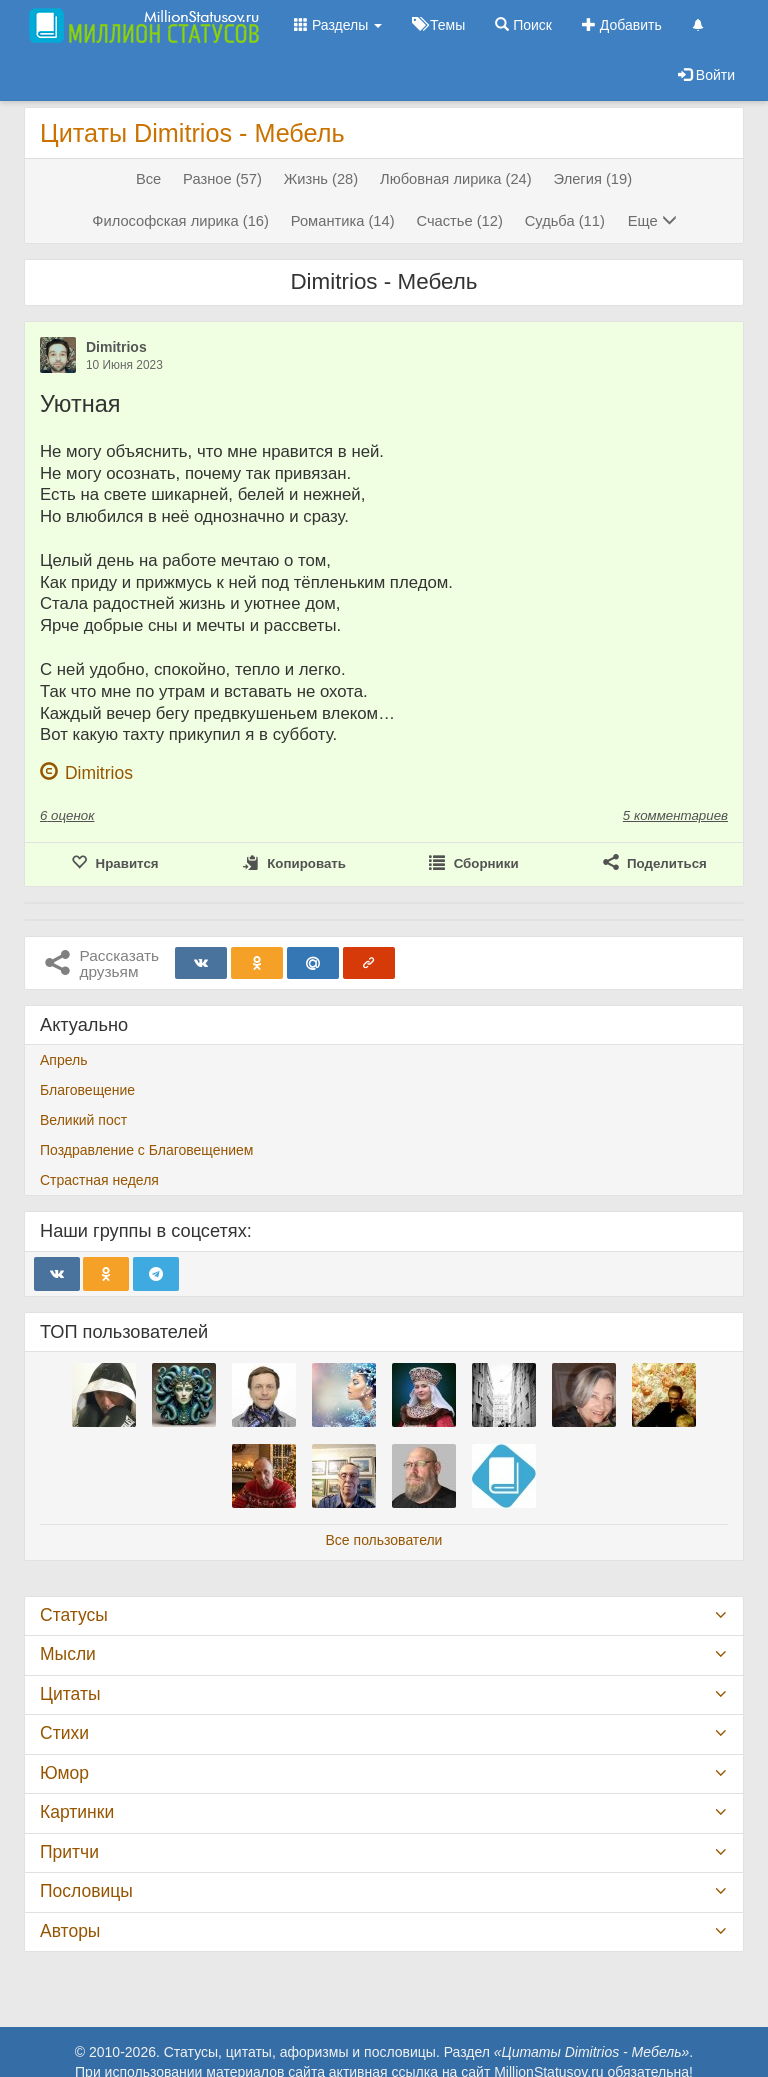 This screenshot has width=768, height=2077. What do you see at coordinates (622, 25) in the screenshot?
I see `Добавить` at bounding box center [622, 25].